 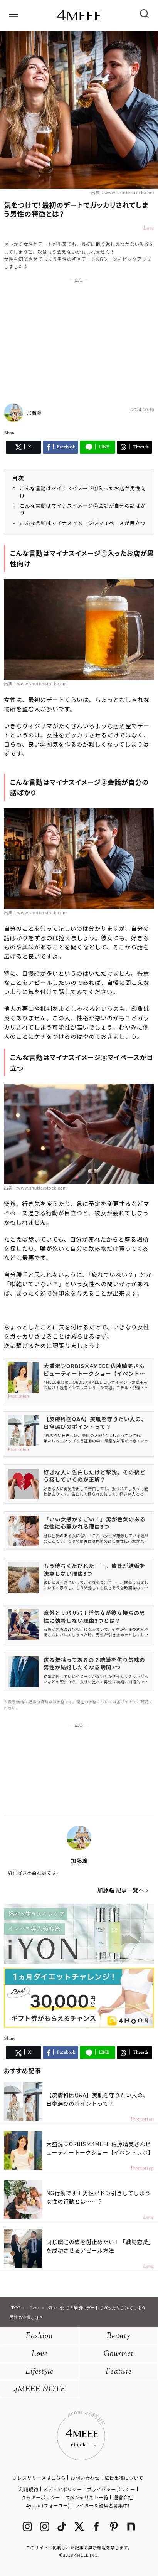 What do you see at coordinates (102, 2505) in the screenshot?
I see `ライター＆編集者募集中!` at bounding box center [102, 2505].